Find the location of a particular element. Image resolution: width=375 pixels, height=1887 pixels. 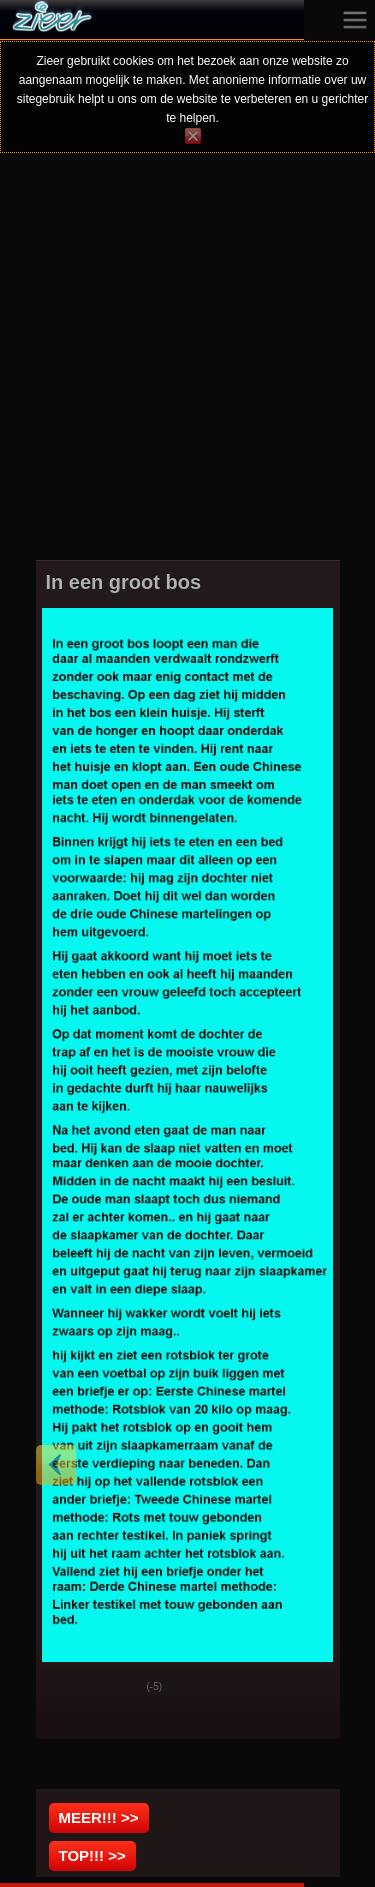

God is located at coordinates (67, 1688).